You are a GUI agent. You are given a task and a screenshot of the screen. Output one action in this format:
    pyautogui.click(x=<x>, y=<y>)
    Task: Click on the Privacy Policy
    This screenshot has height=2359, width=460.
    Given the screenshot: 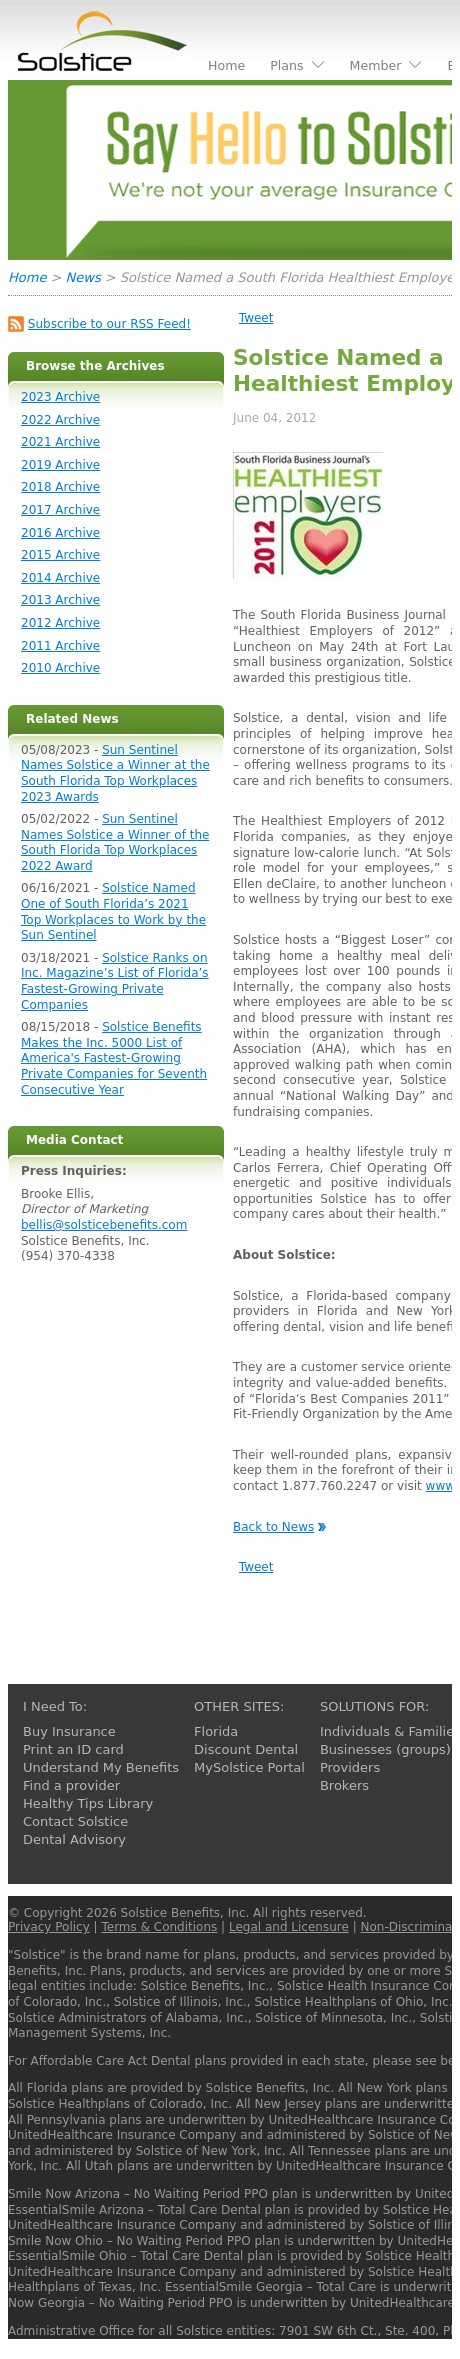 What is the action you would take?
    pyautogui.click(x=49, y=1927)
    